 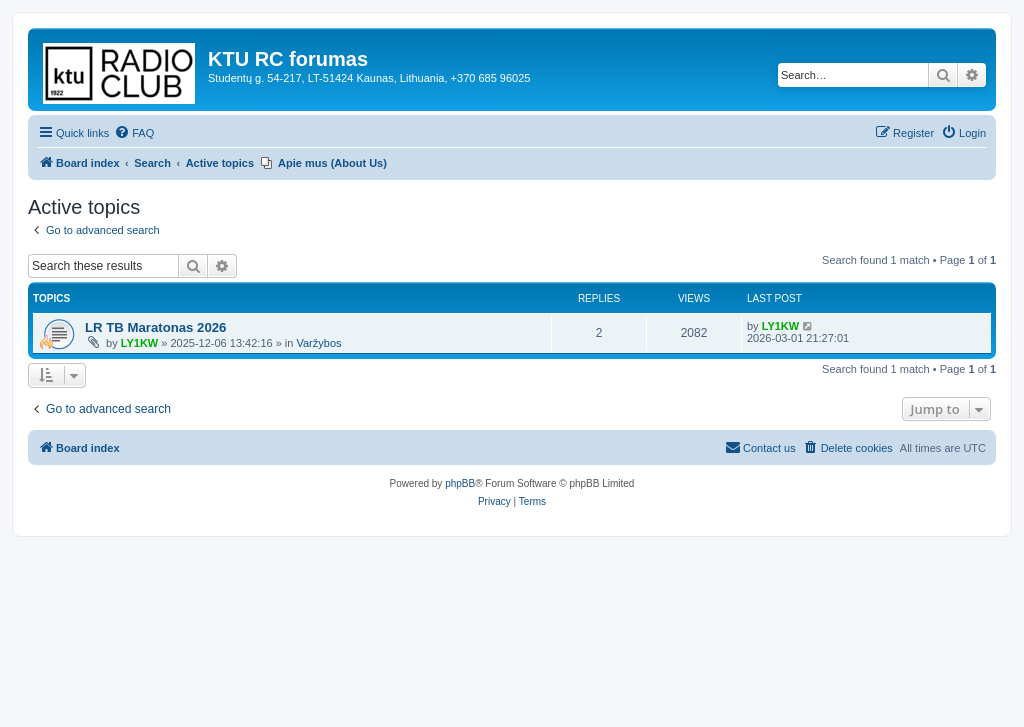 I want to click on LR TB Maratonas 2026, so click(x=155, y=327).